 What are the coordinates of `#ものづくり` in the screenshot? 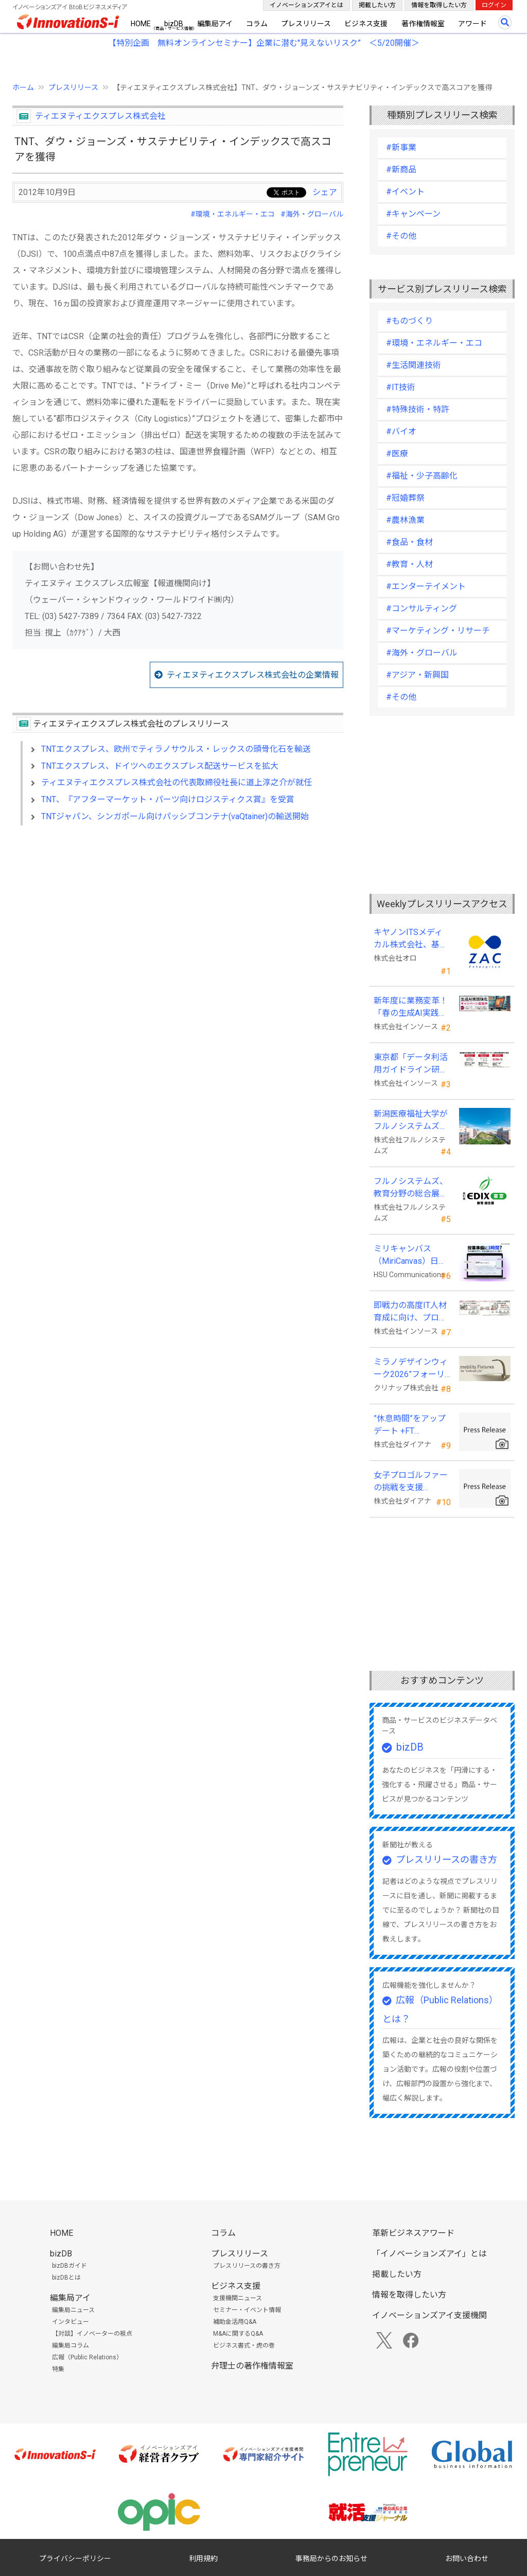 It's located at (409, 321).